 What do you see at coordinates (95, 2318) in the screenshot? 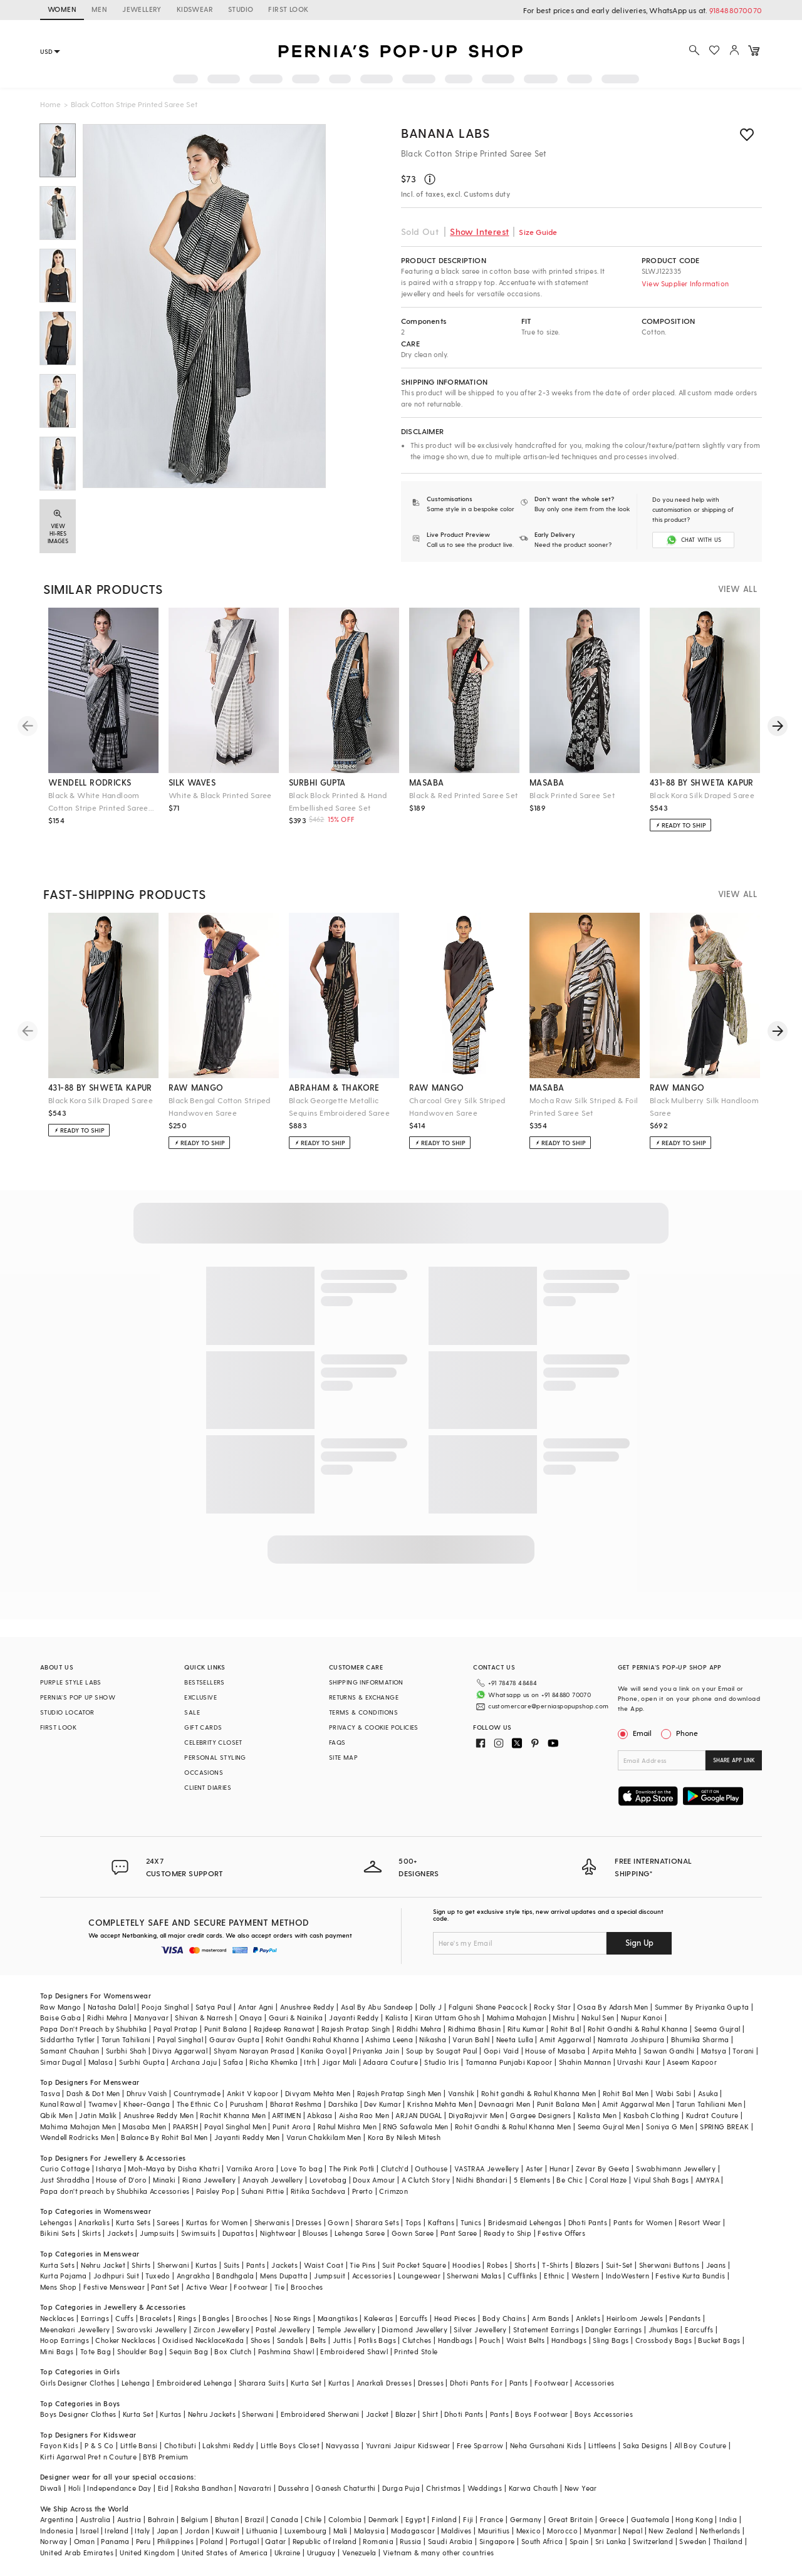
I see `Earrings` at bounding box center [95, 2318].